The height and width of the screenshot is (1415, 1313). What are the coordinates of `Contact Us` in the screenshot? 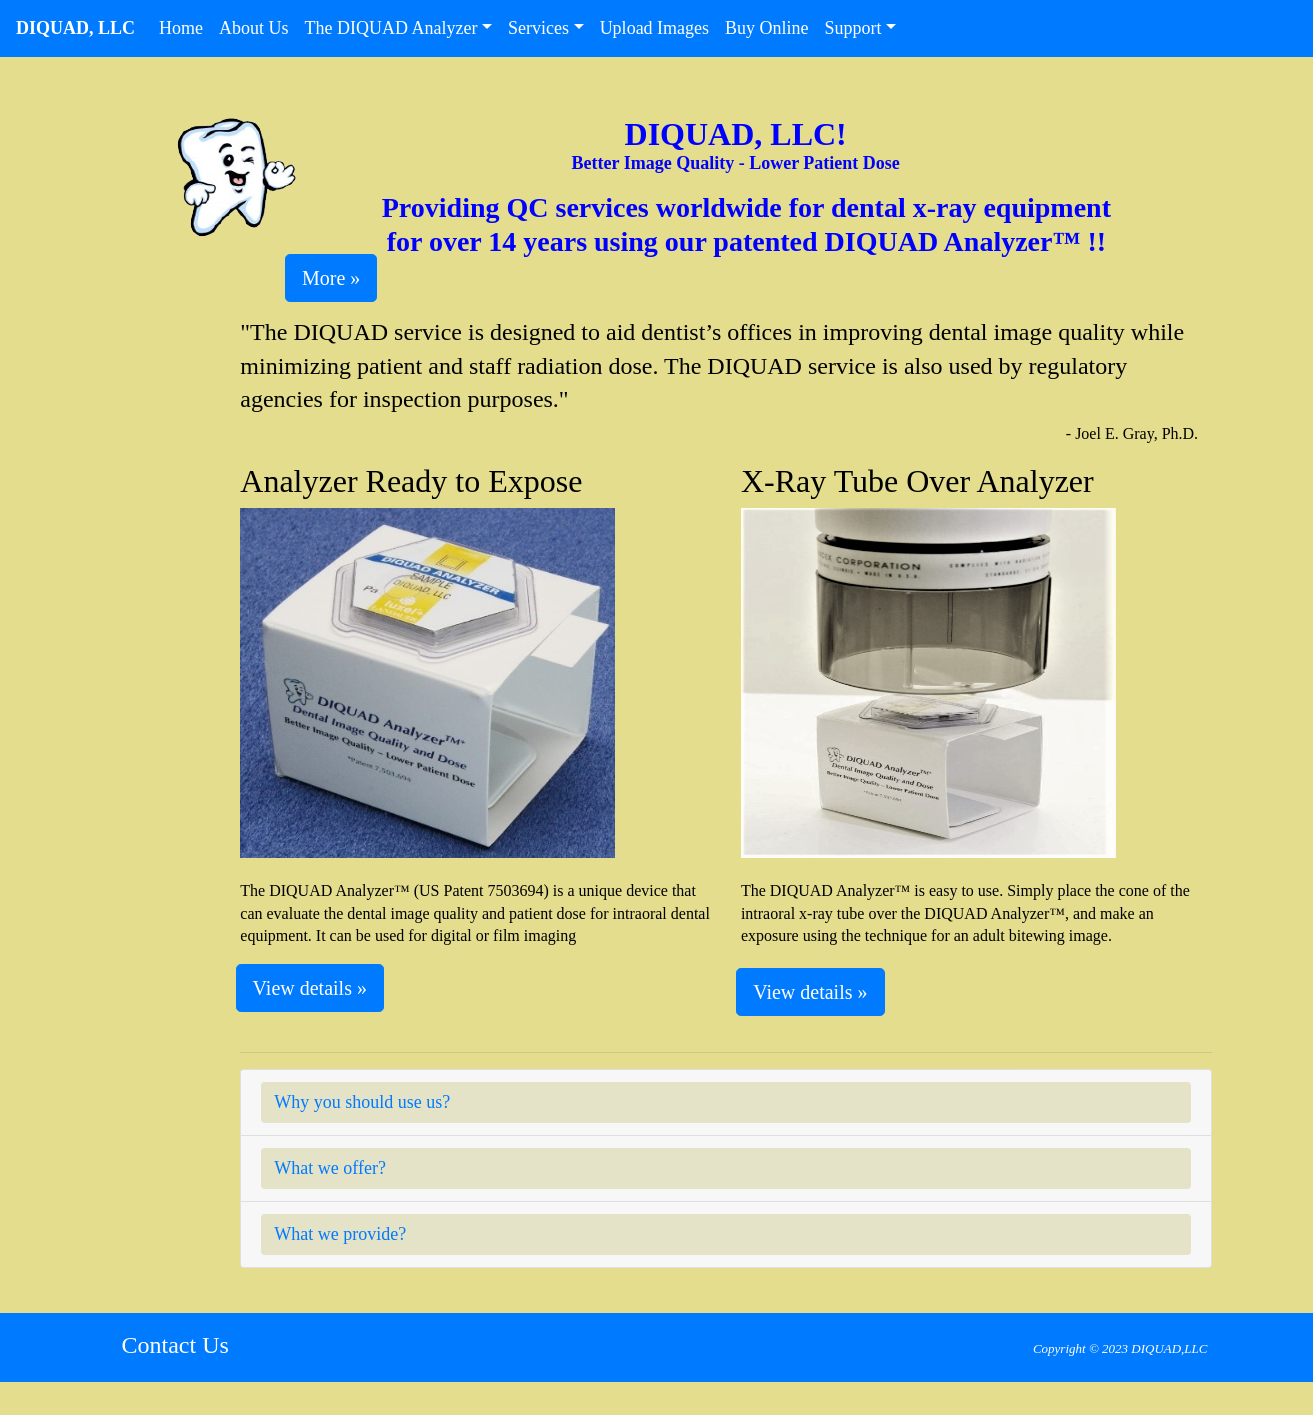 It's located at (175, 1345).